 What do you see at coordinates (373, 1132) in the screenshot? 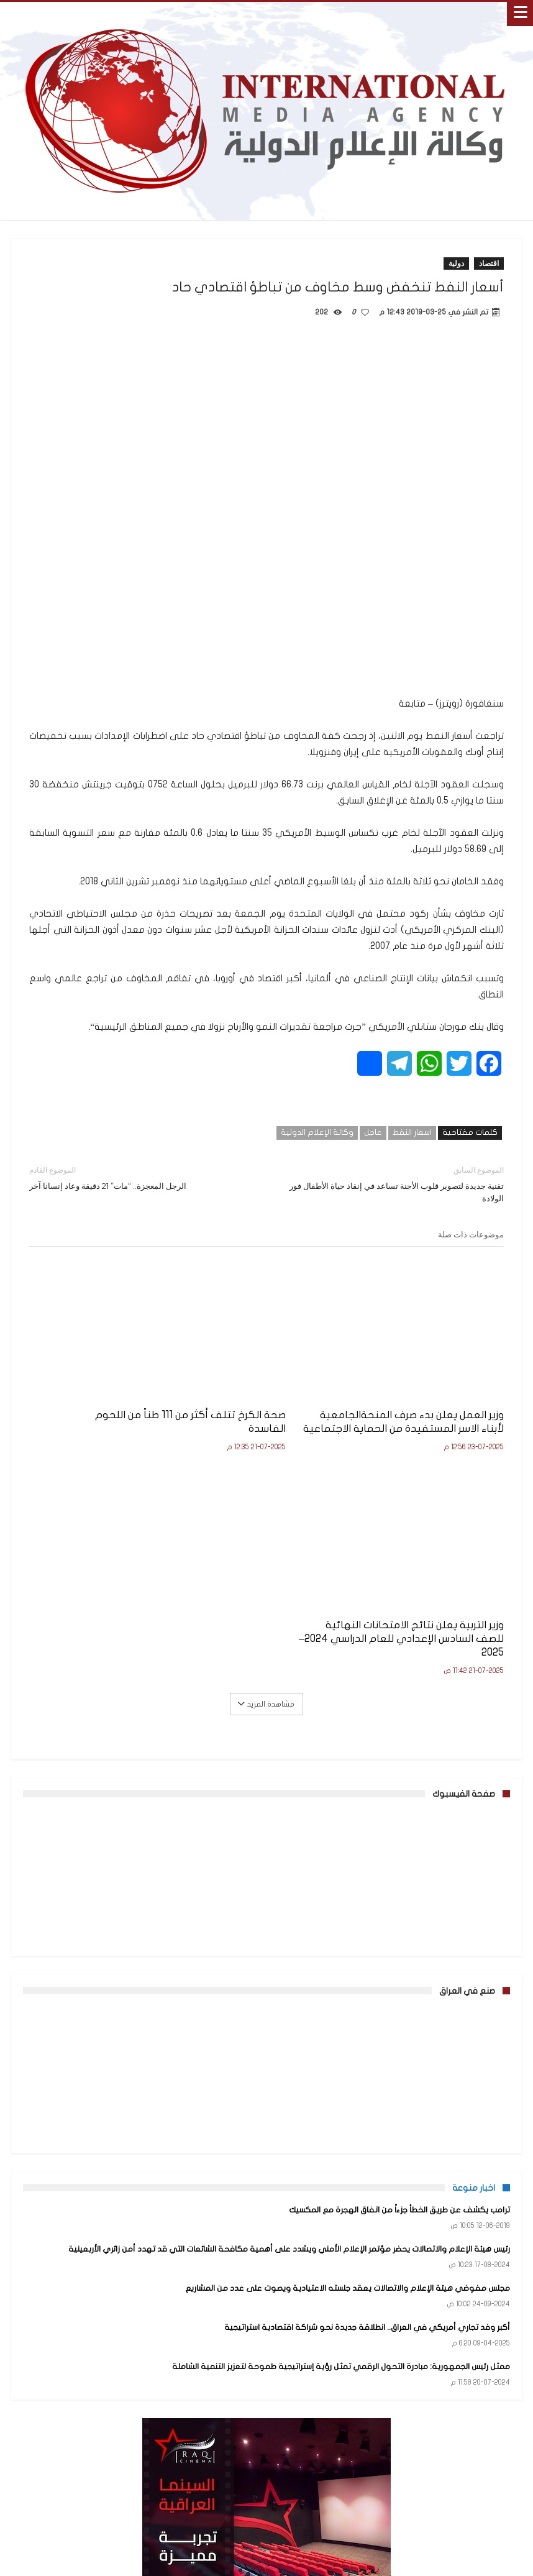
I see `عاجل` at bounding box center [373, 1132].